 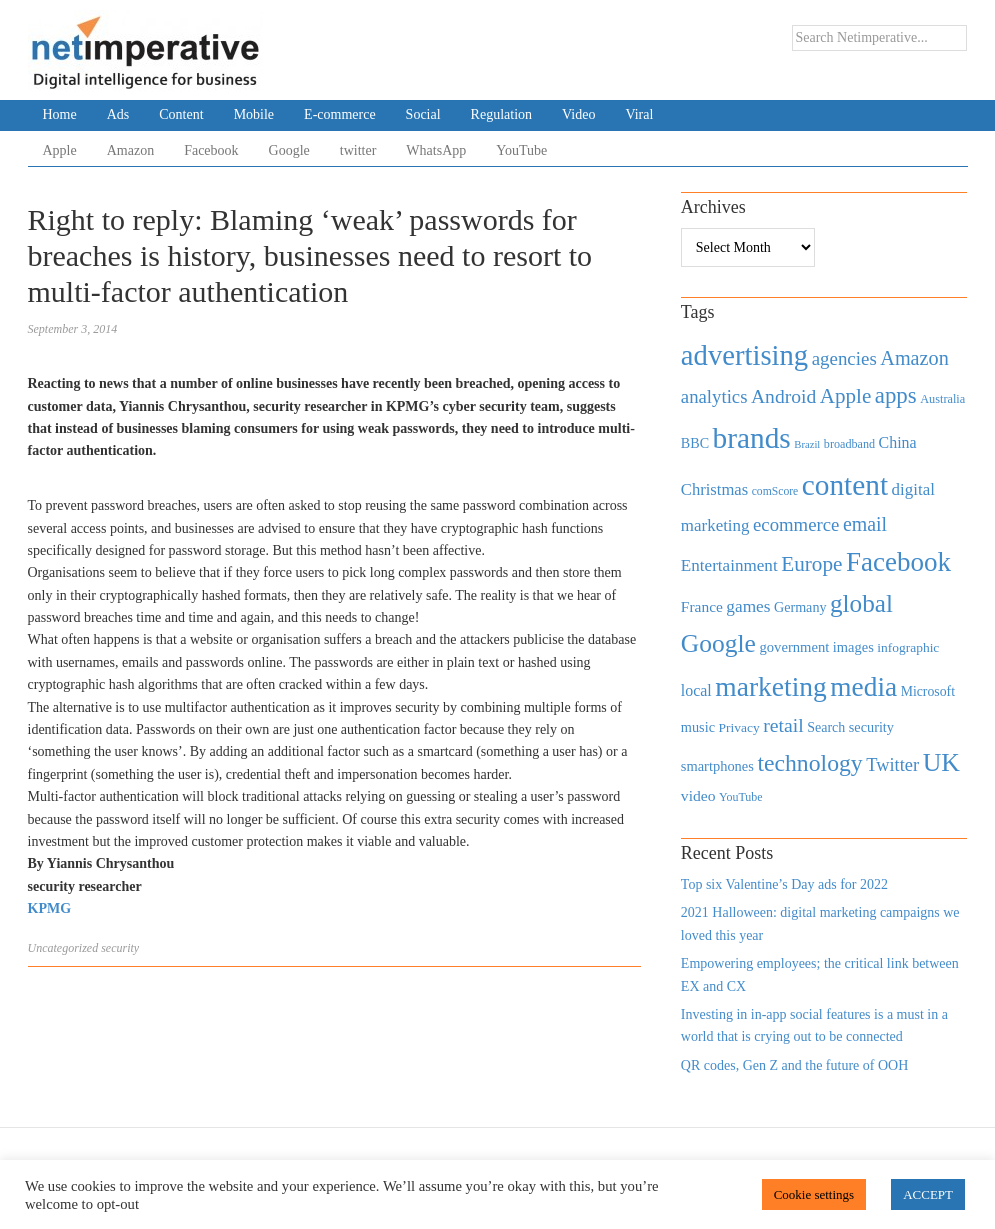 What do you see at coordinates (826, 727) in the screenshot?
I see `Search [Search (467 items)]` at bounding box center [826, 727].